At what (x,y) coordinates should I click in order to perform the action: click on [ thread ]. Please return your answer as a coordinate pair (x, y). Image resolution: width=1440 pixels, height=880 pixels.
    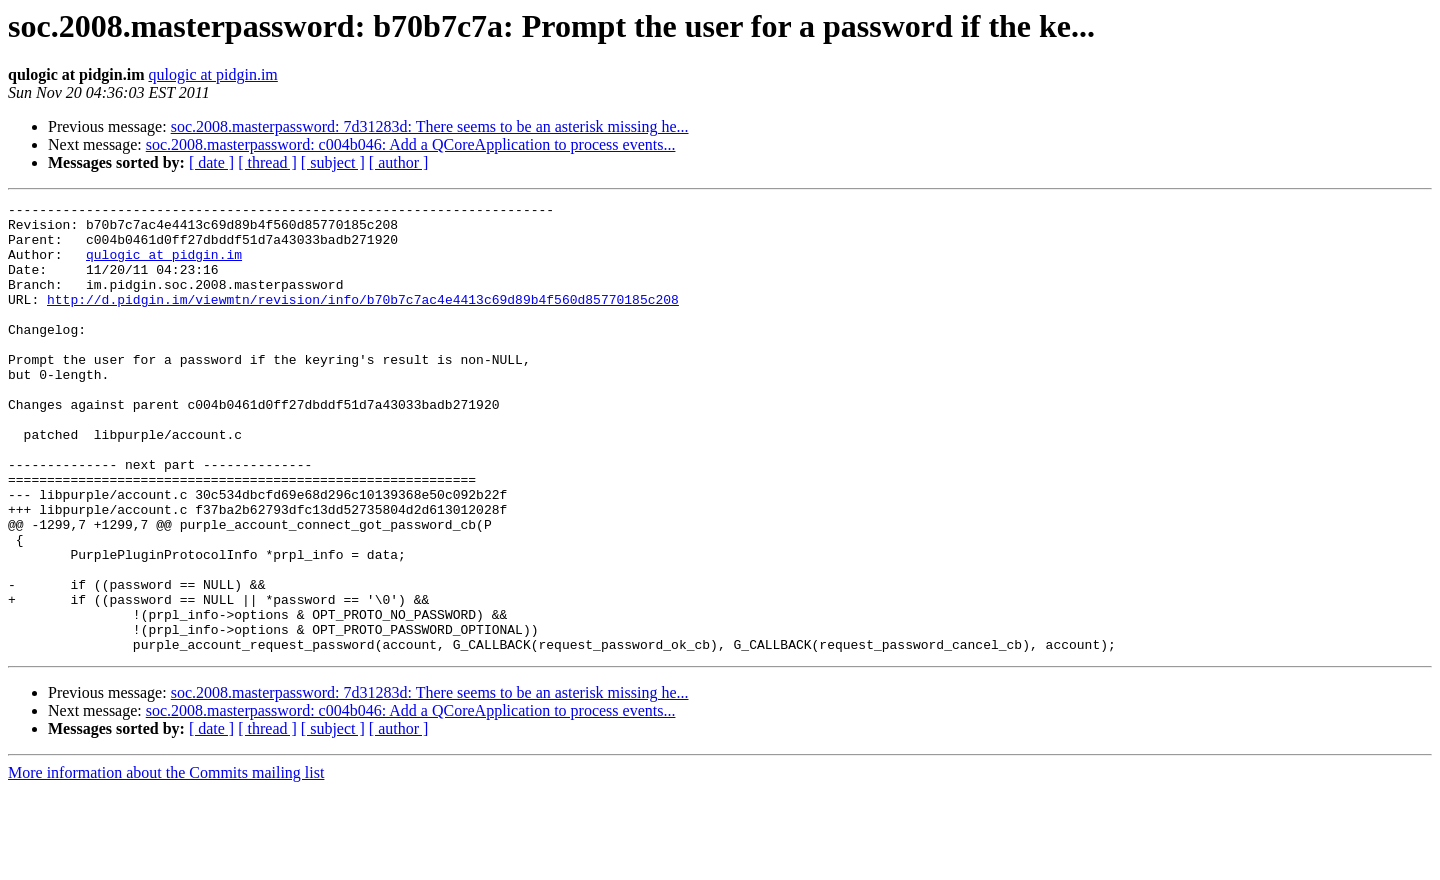
    Looking at the image, I should click on (267, 162).